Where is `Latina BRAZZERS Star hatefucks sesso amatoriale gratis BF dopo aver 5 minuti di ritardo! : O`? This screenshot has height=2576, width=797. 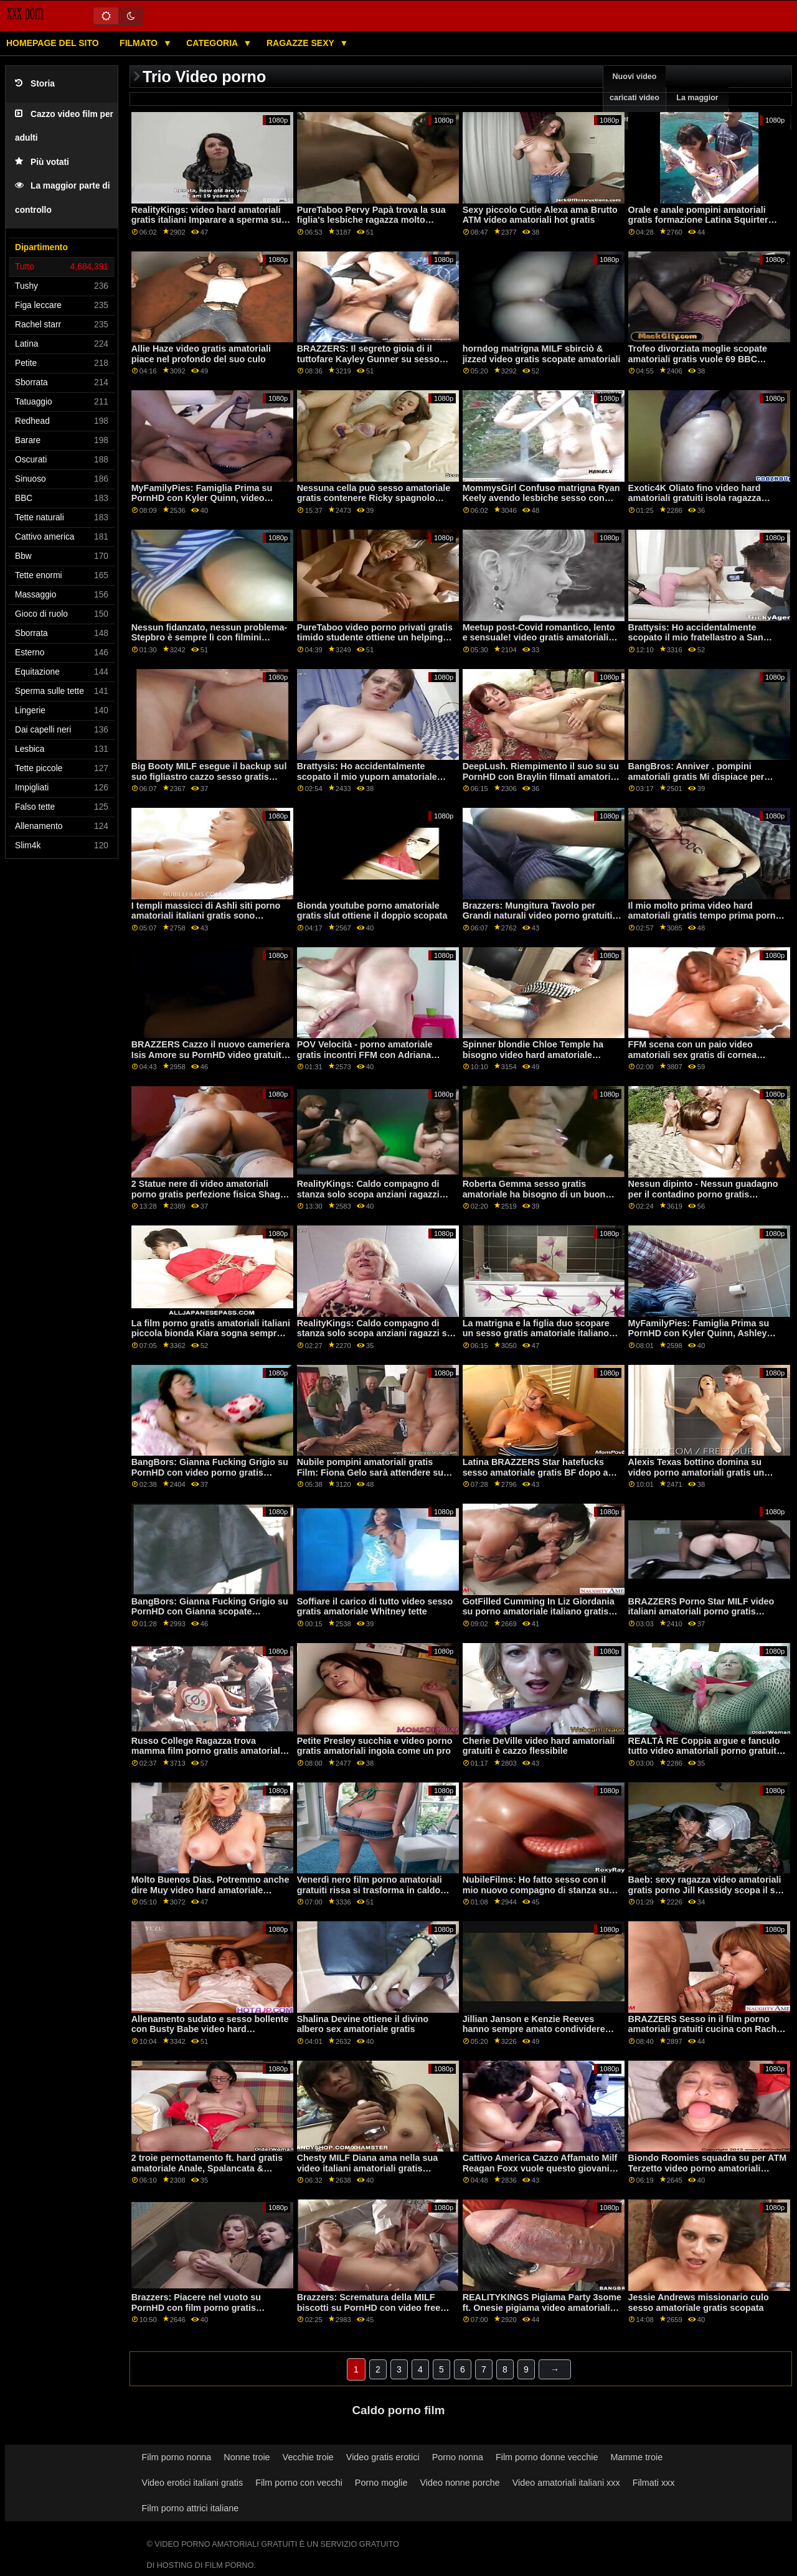
Latina BRAZZERS Star hatefucks sesso amatoriale gratis BF dopo aver 5 minuti di ritardo! : O is located at coordinates (542, 1472).